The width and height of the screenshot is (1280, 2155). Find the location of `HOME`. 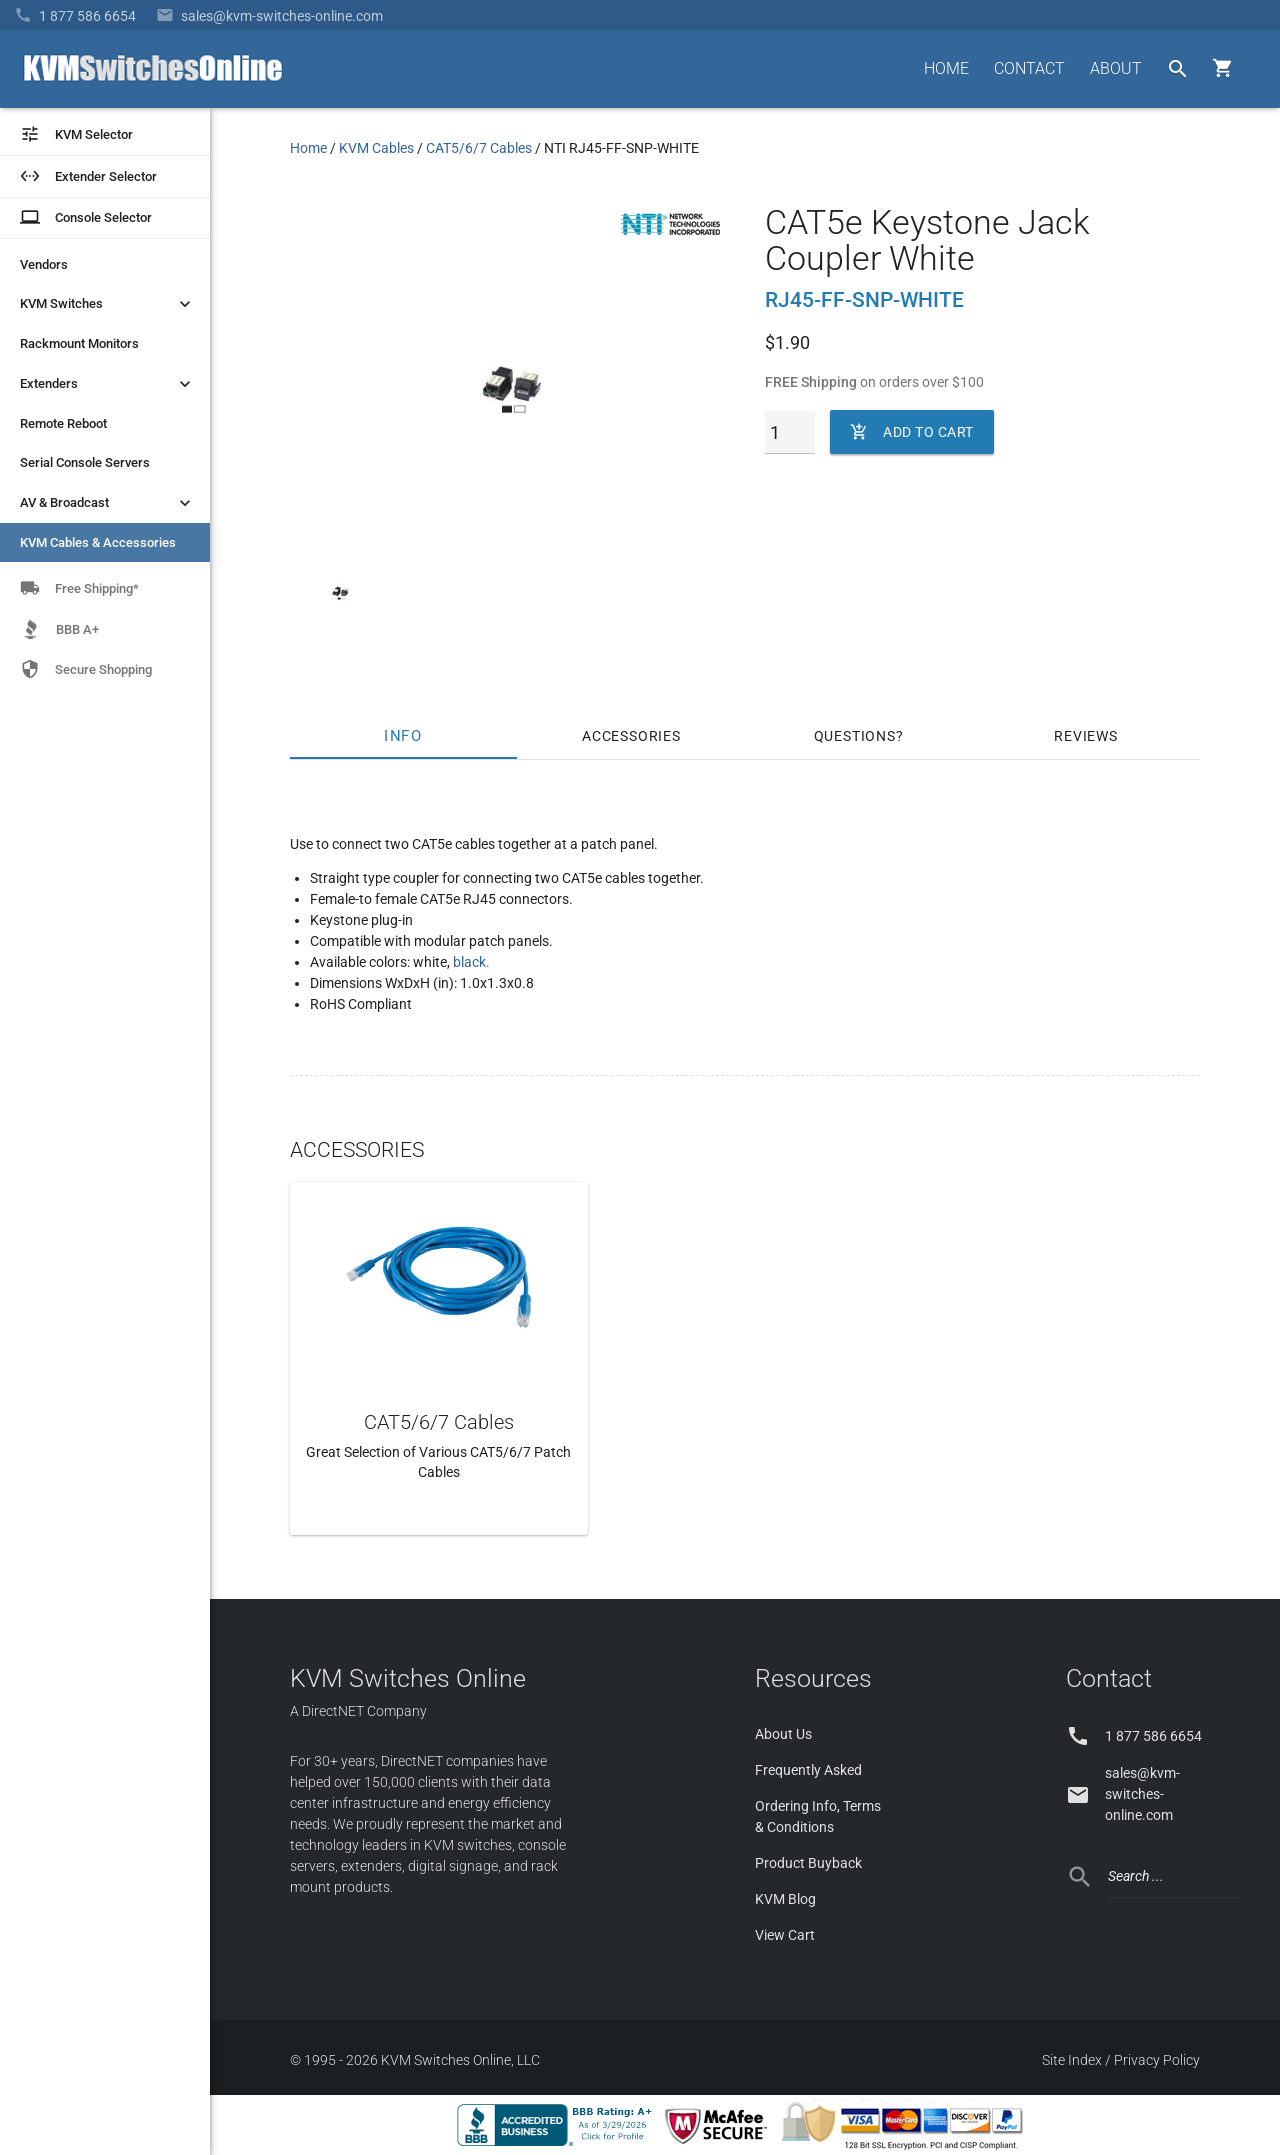

HOME is located at coordinates (946, 68).